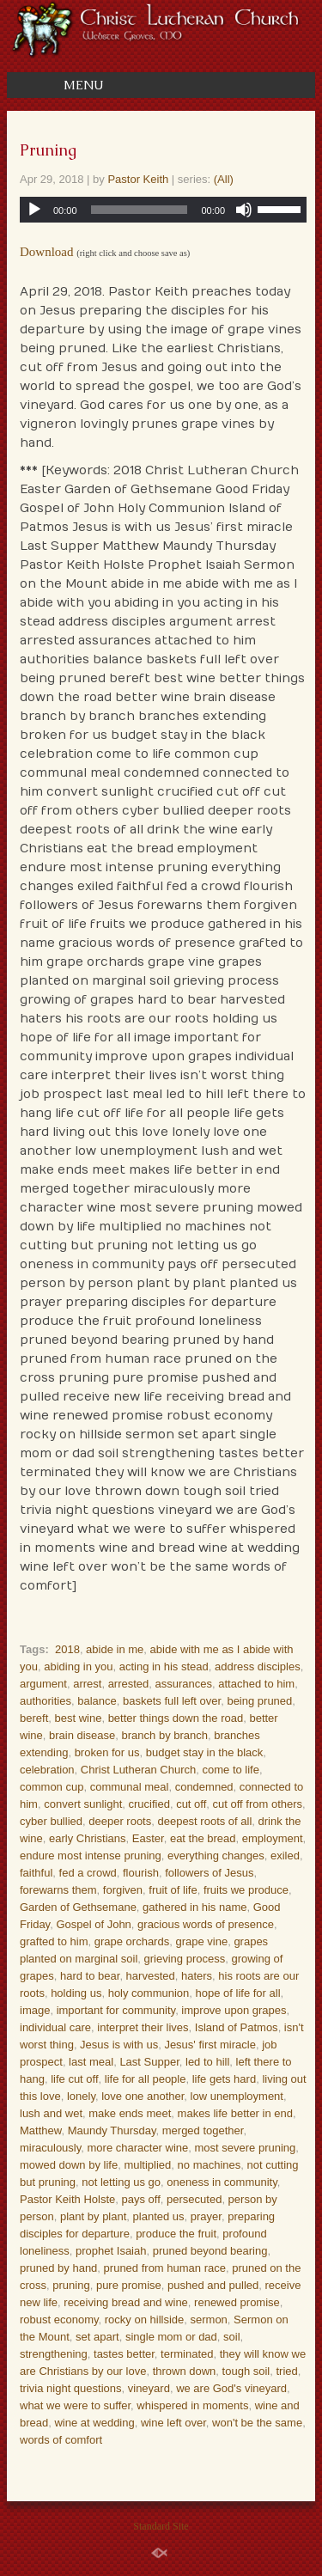  Describe the element at coordinates (50, 2147) in the screenshot. I see `miraculously` at that location.